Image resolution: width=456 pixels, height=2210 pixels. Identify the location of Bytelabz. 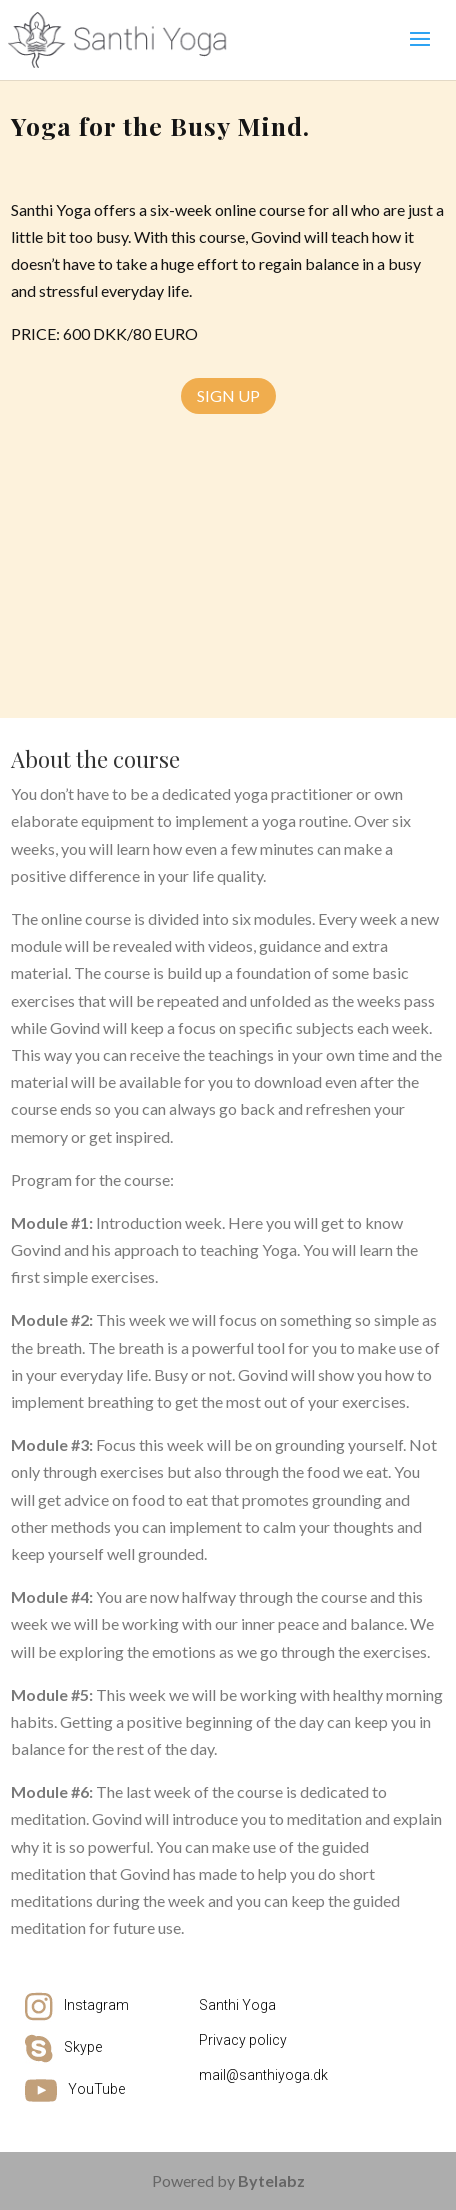
(271, 2180).